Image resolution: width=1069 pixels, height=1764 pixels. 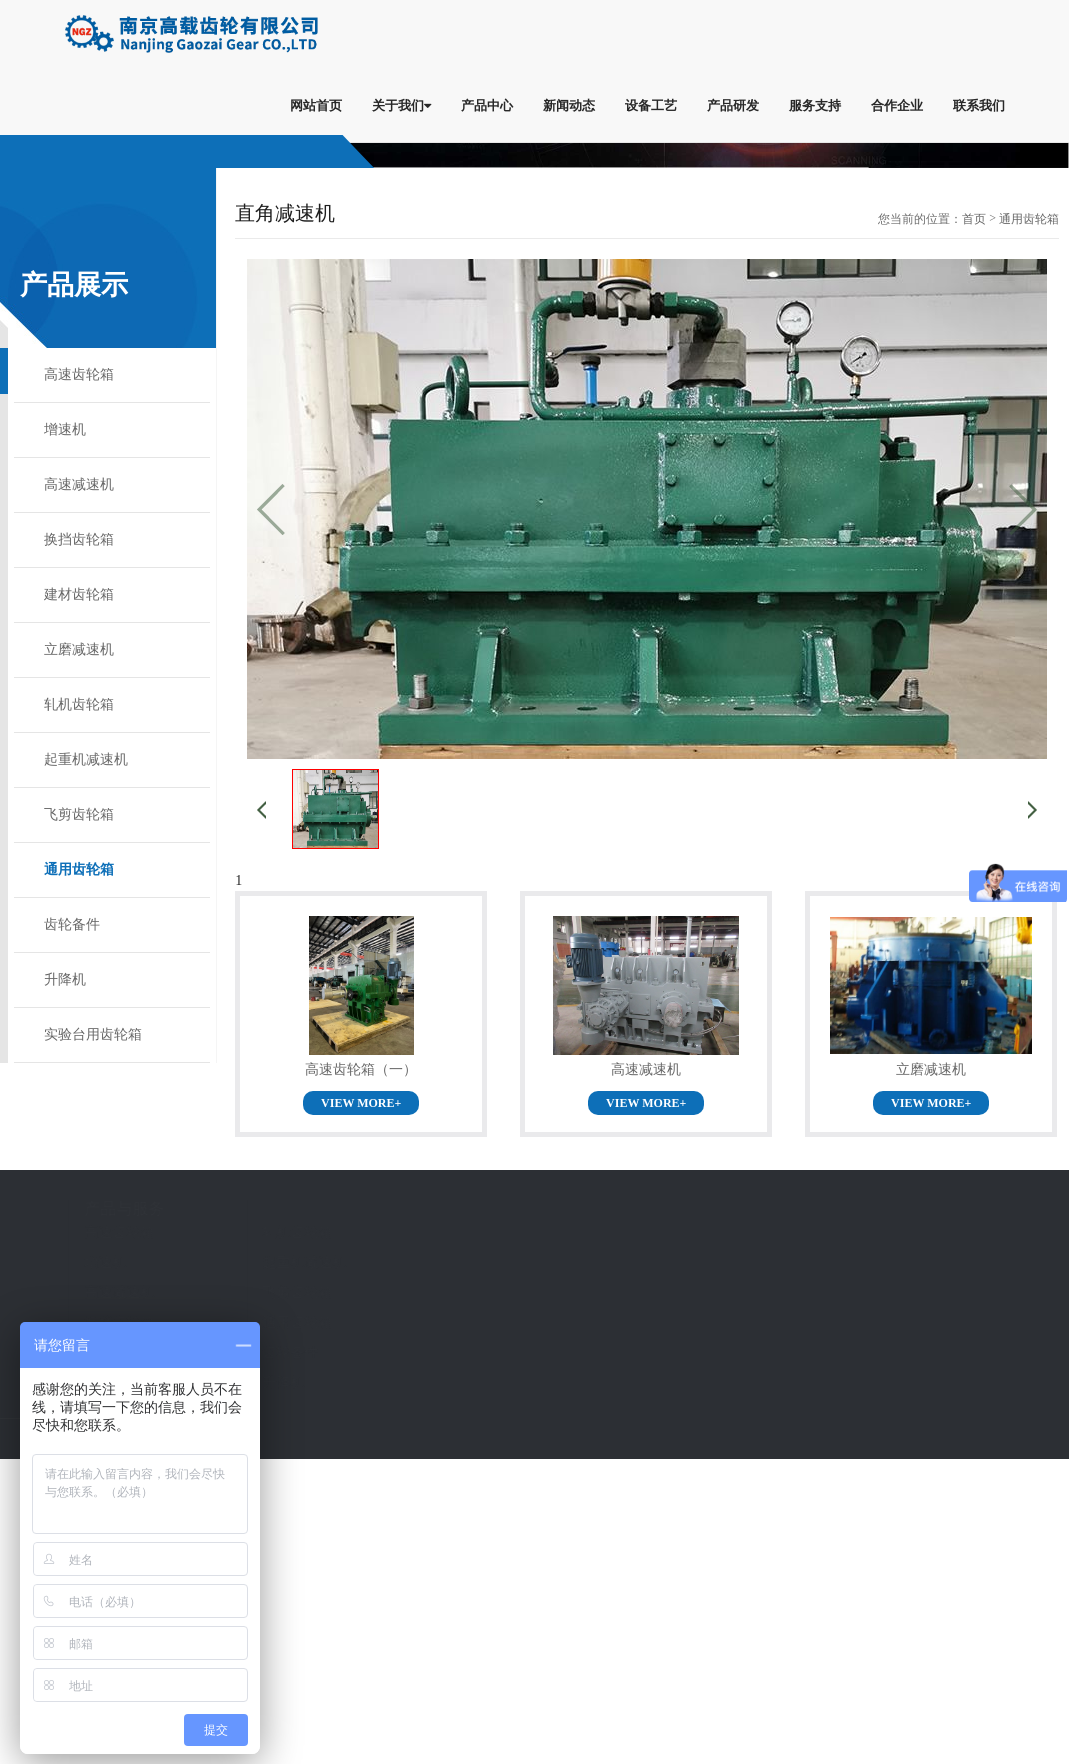 I want to click on 通用齿轮箱, so click(x=79, y=869).